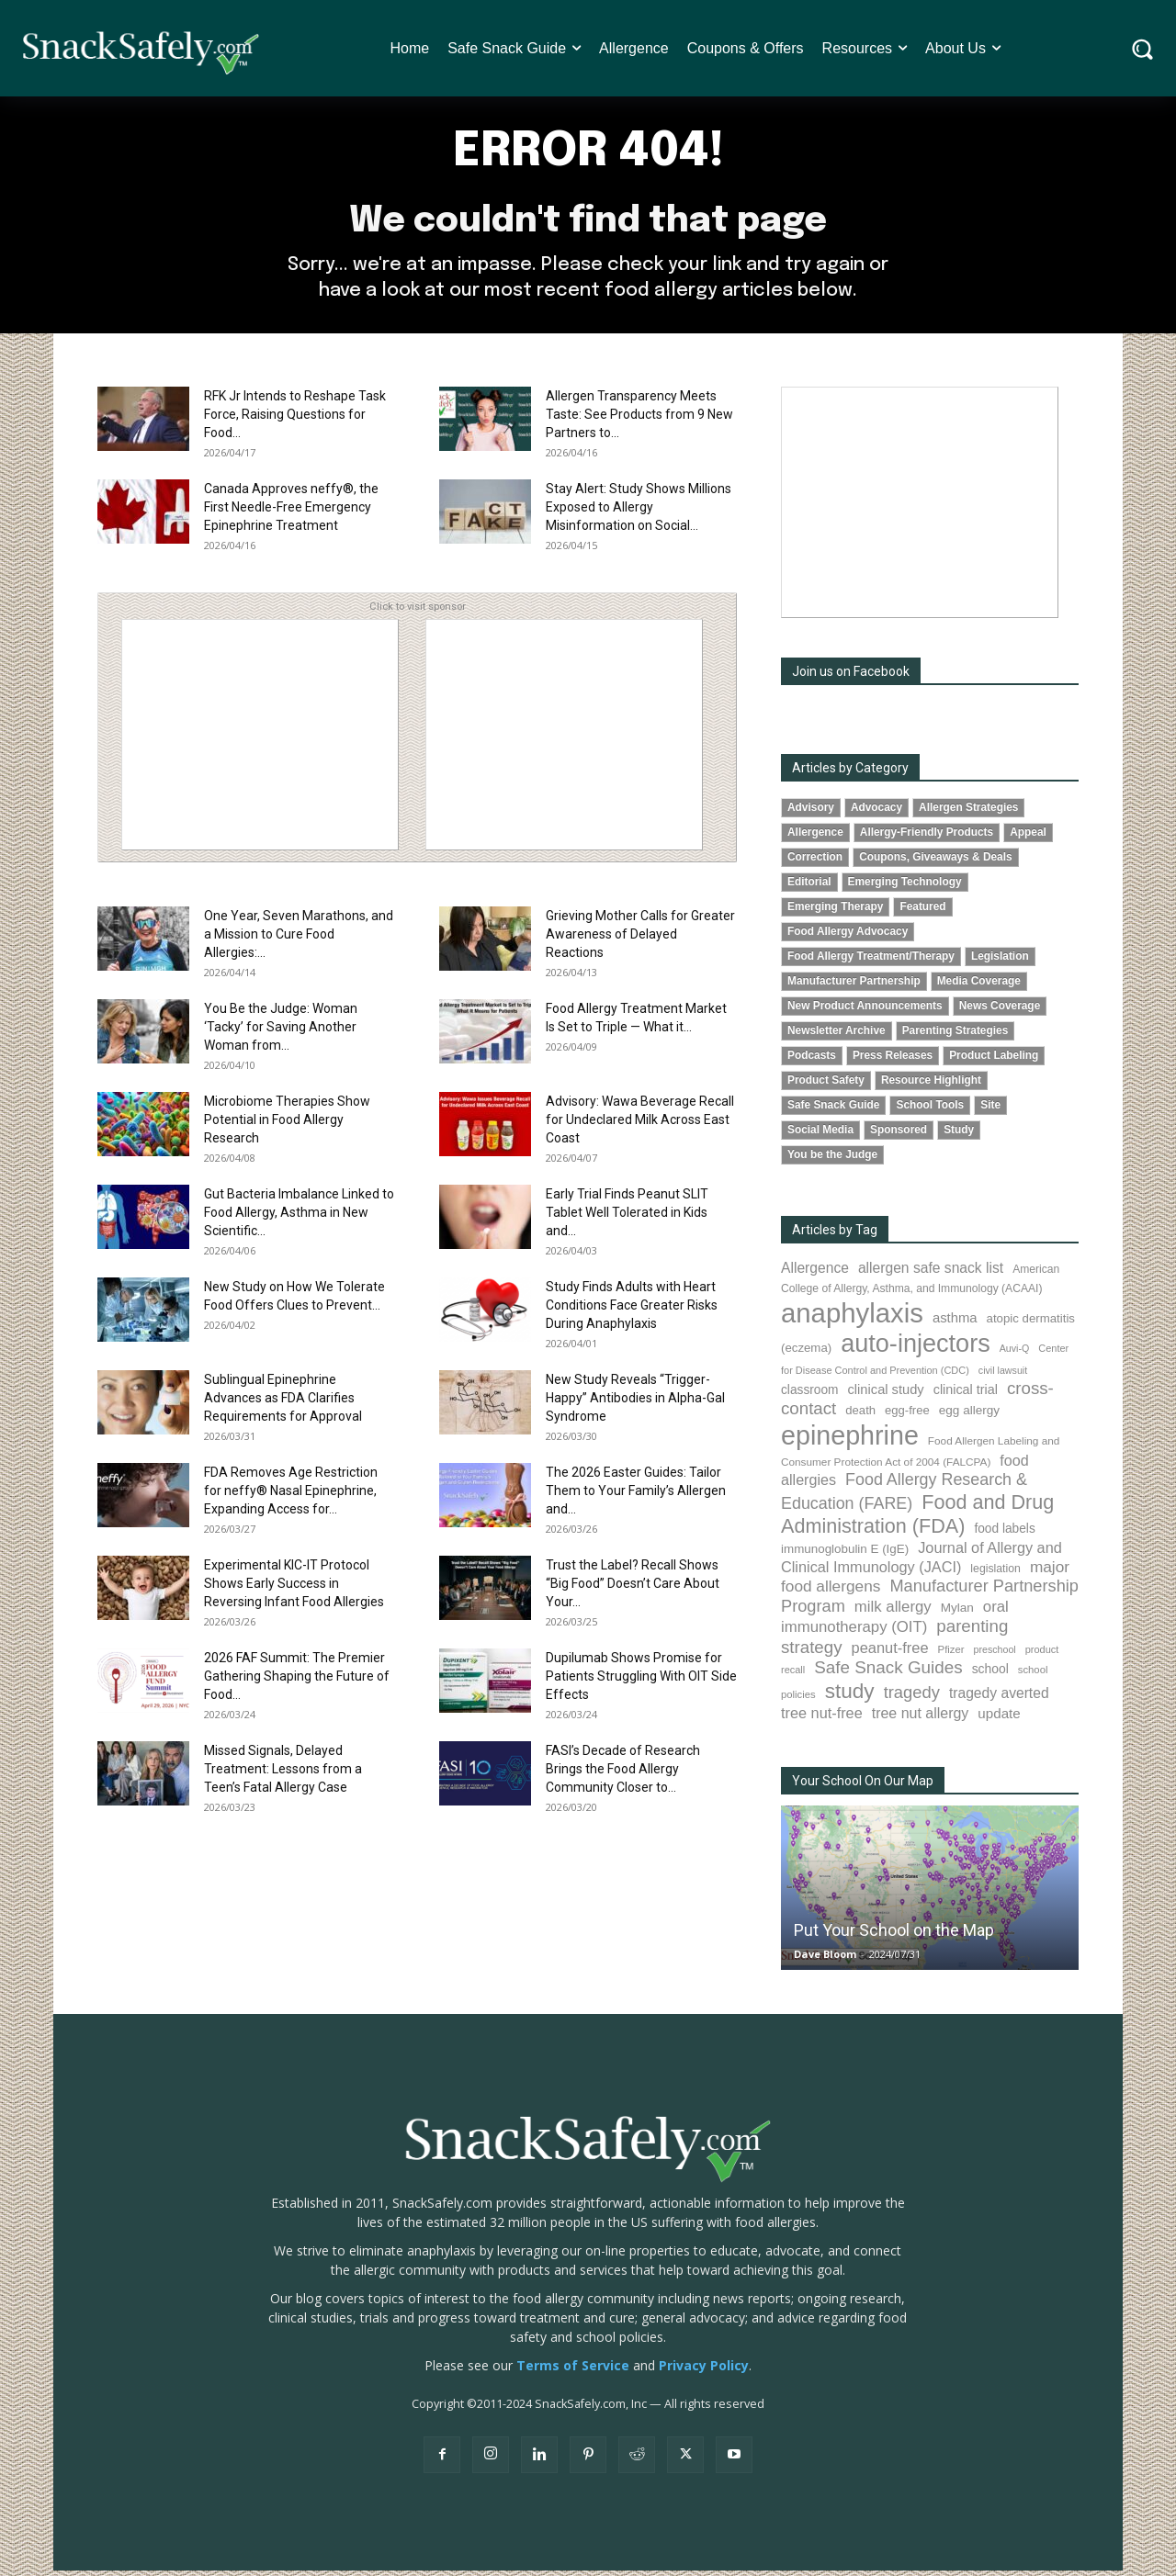  Describe the element at coordinates (851, 676) in the screenshot. I see `Join us on Facebook` at that location.